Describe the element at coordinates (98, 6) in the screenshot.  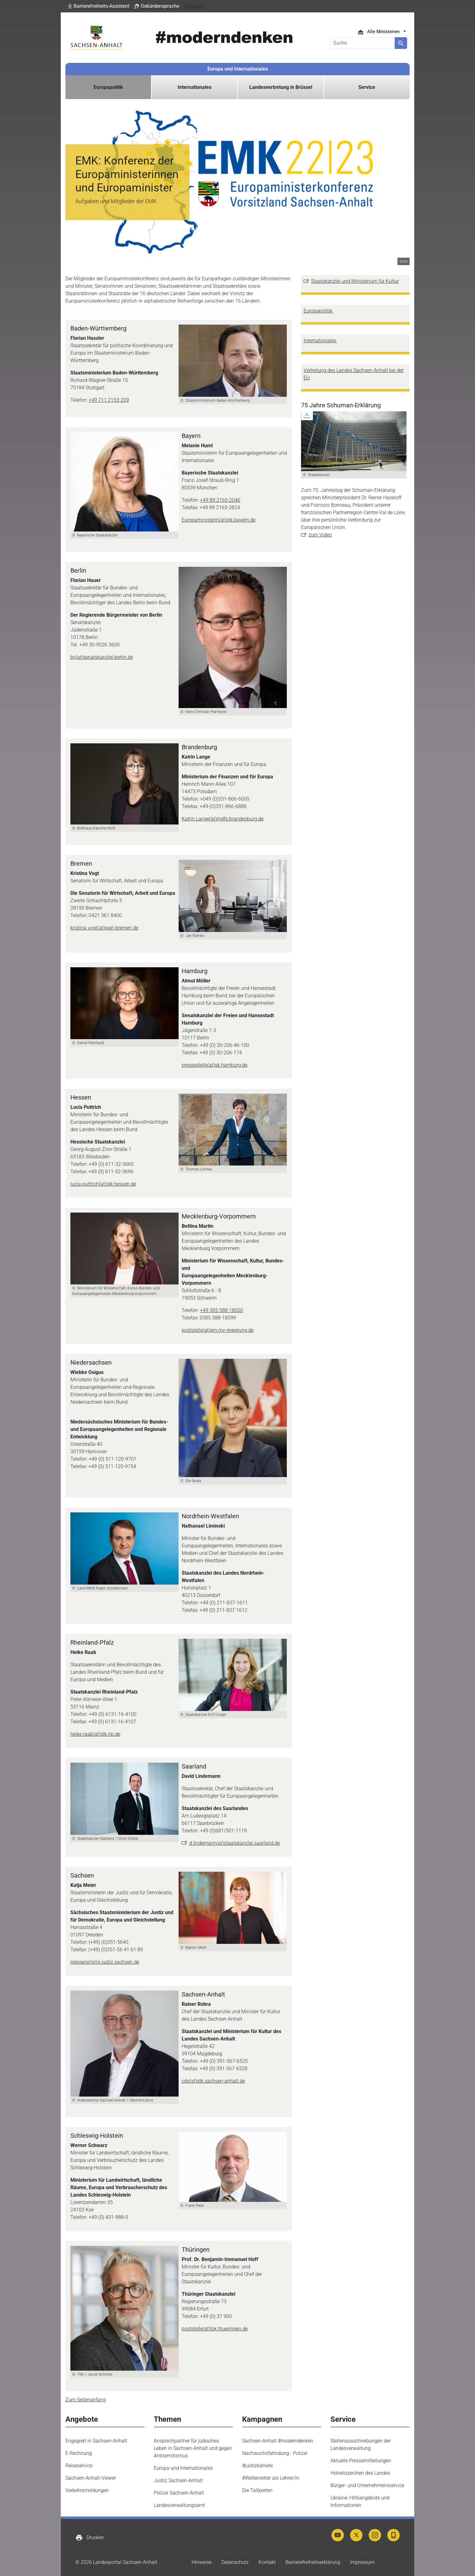
I see `[button]` at that location.